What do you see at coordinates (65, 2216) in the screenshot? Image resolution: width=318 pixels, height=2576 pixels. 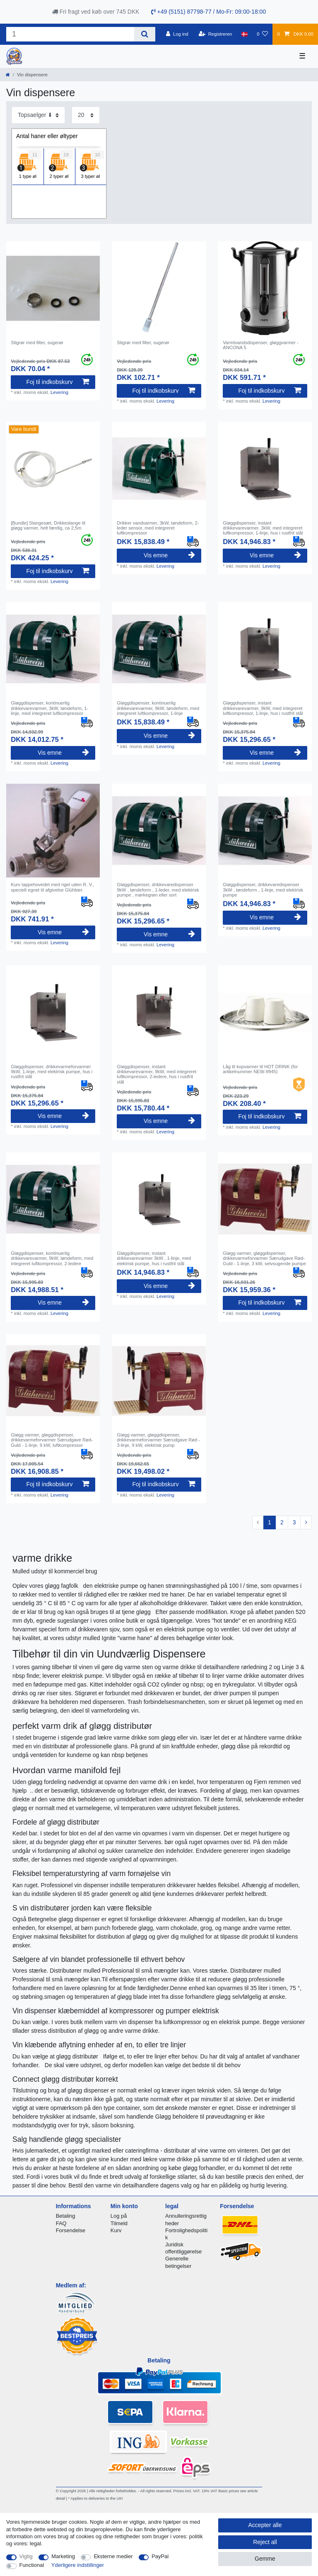 I see `Betaling` at bounding box center [65, 2216].